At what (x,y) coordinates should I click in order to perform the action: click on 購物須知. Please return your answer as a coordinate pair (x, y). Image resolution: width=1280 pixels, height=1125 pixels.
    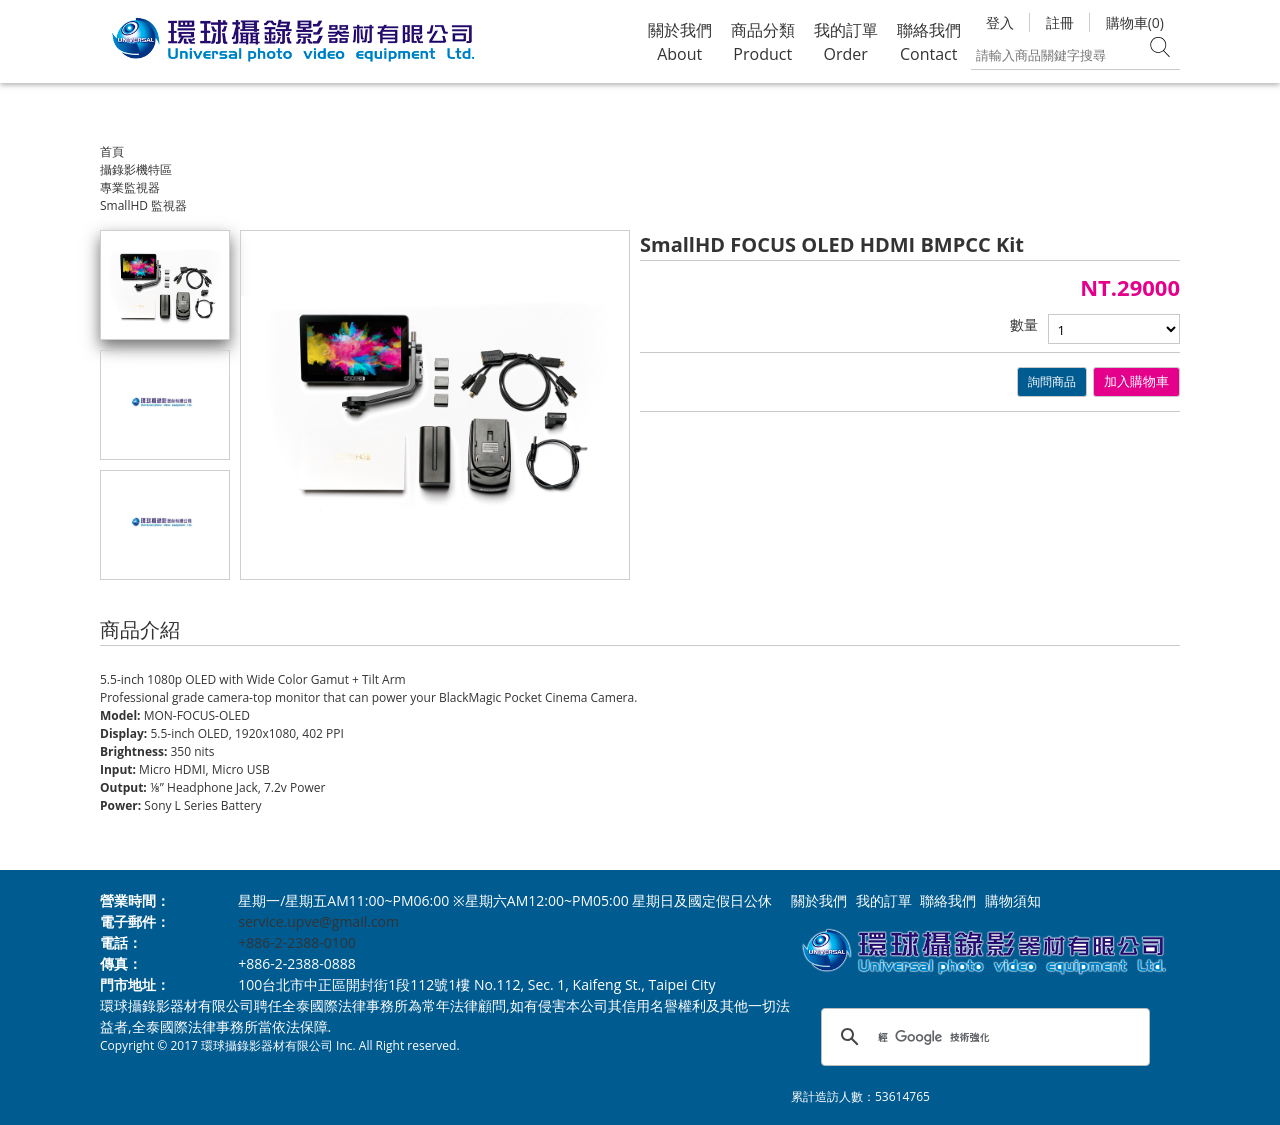
    Looking at the image, I should click on (1013, 900).